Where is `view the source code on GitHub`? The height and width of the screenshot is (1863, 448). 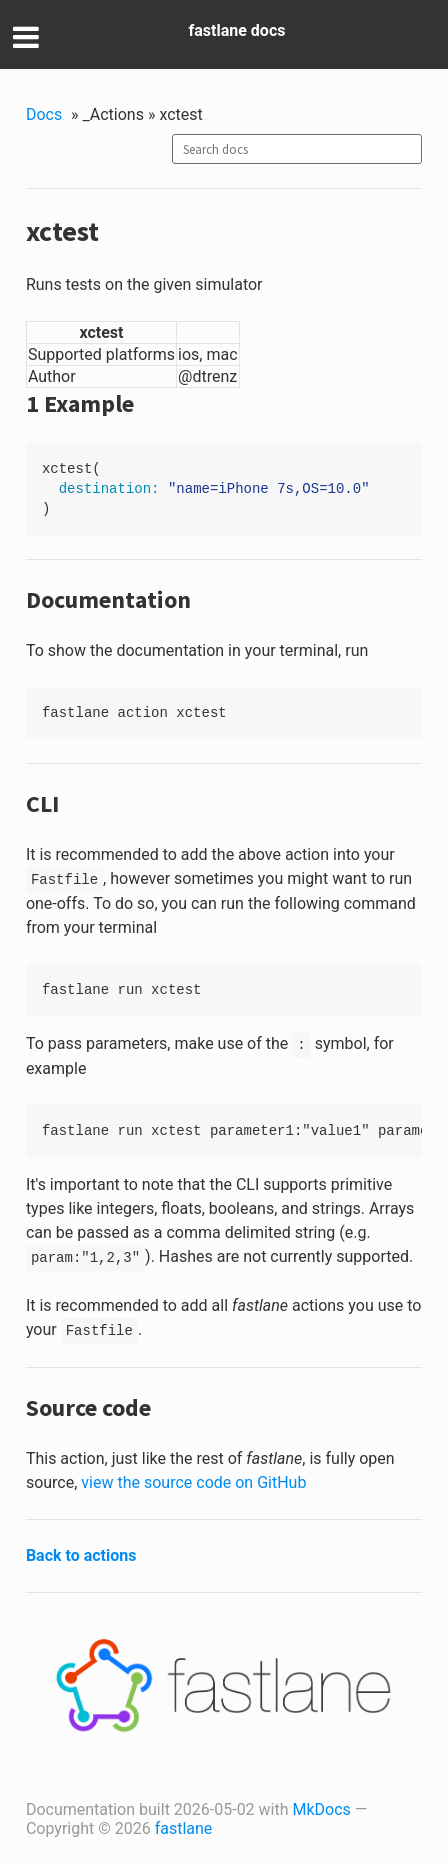
view the source code on GitHub is located at coordinates (193, 1482).